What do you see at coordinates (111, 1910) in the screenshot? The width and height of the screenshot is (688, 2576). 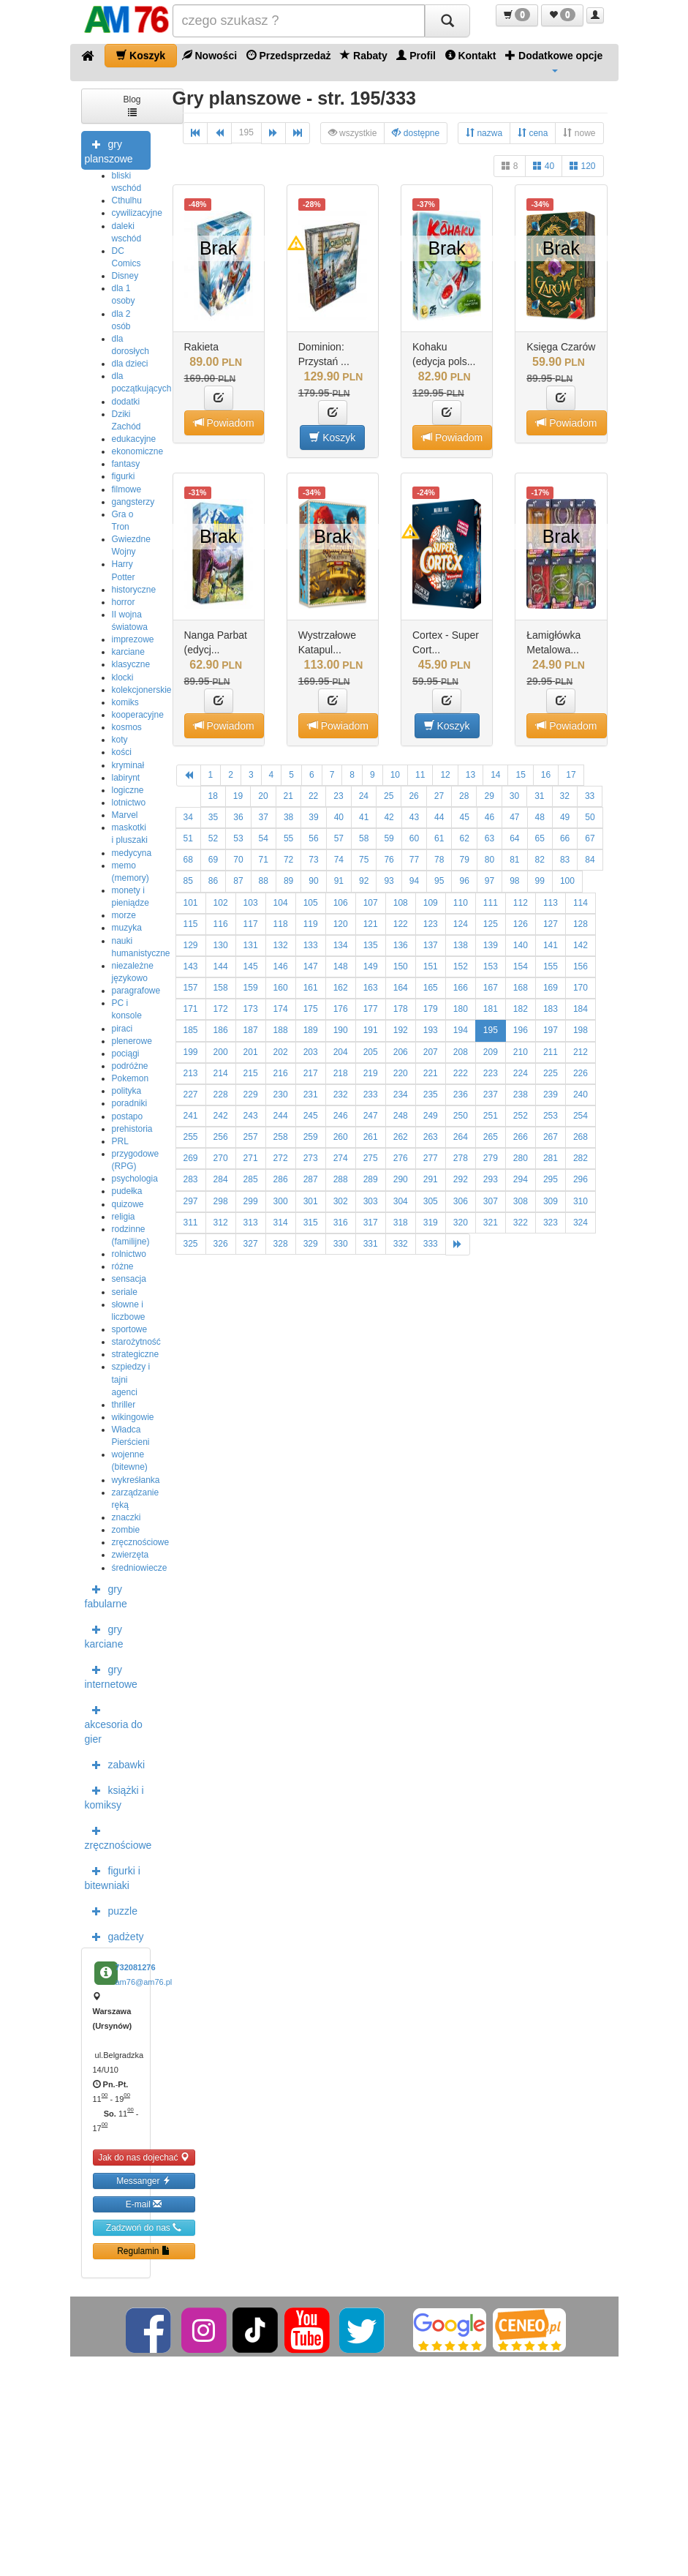 I see `puzzle` at bounding box center [111, 1910].